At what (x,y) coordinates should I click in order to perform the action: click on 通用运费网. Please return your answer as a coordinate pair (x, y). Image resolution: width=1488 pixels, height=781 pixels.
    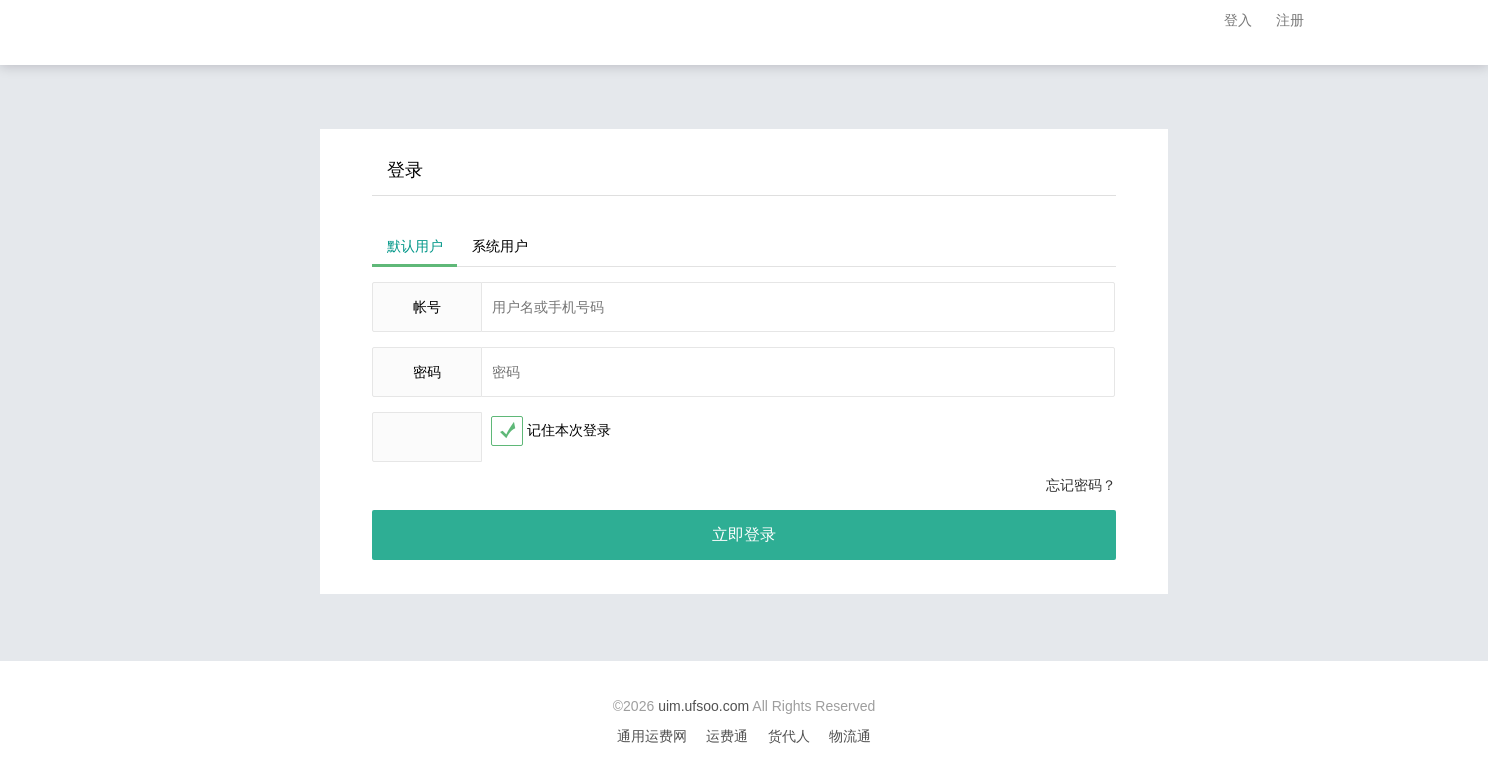
    Looking at the image, I should click on (652, 736).